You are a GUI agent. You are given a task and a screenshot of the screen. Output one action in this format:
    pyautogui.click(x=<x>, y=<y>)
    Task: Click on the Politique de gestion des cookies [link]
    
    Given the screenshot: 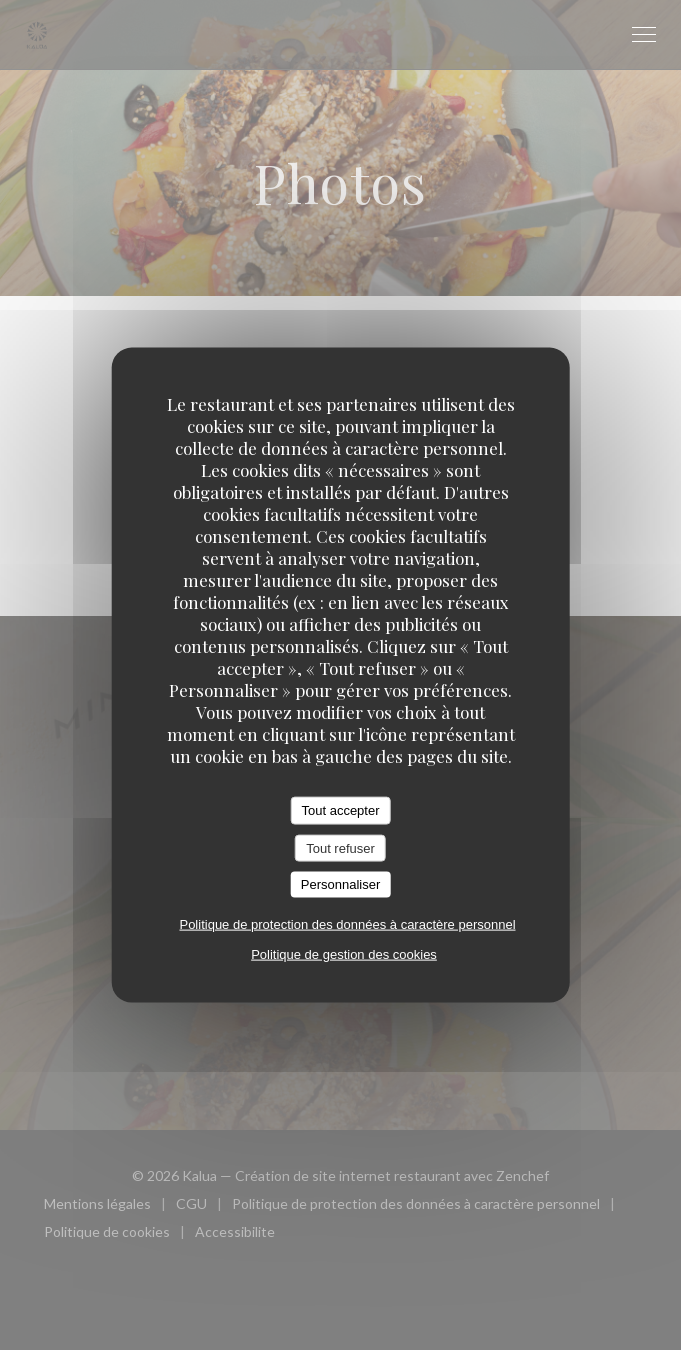 What is the action you would take?
    pyautogui.click(x=344, y=953)
    